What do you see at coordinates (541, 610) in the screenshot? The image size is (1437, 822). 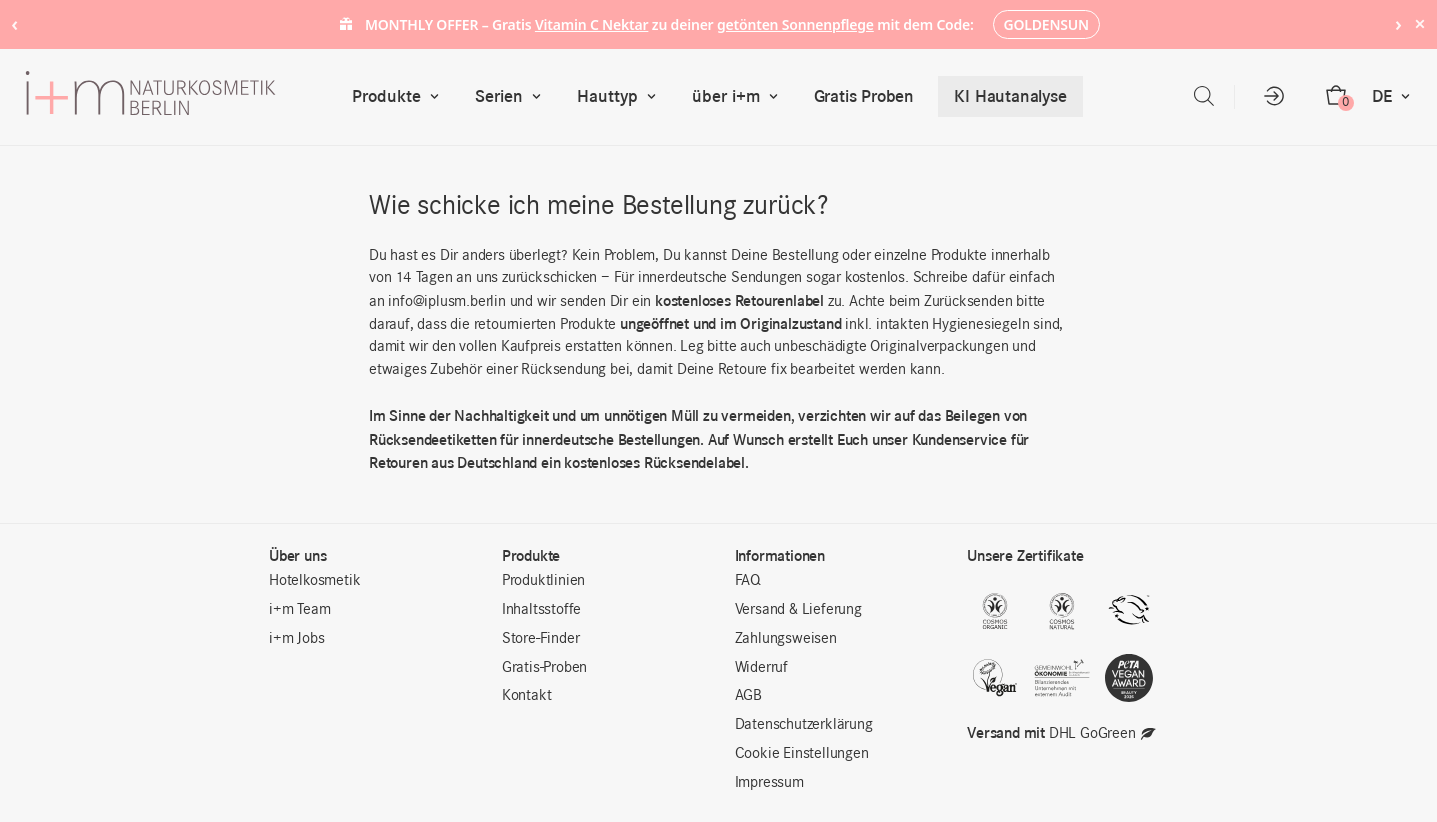 I see `Inhaltsstoffe` at bounding box center [541, 610].